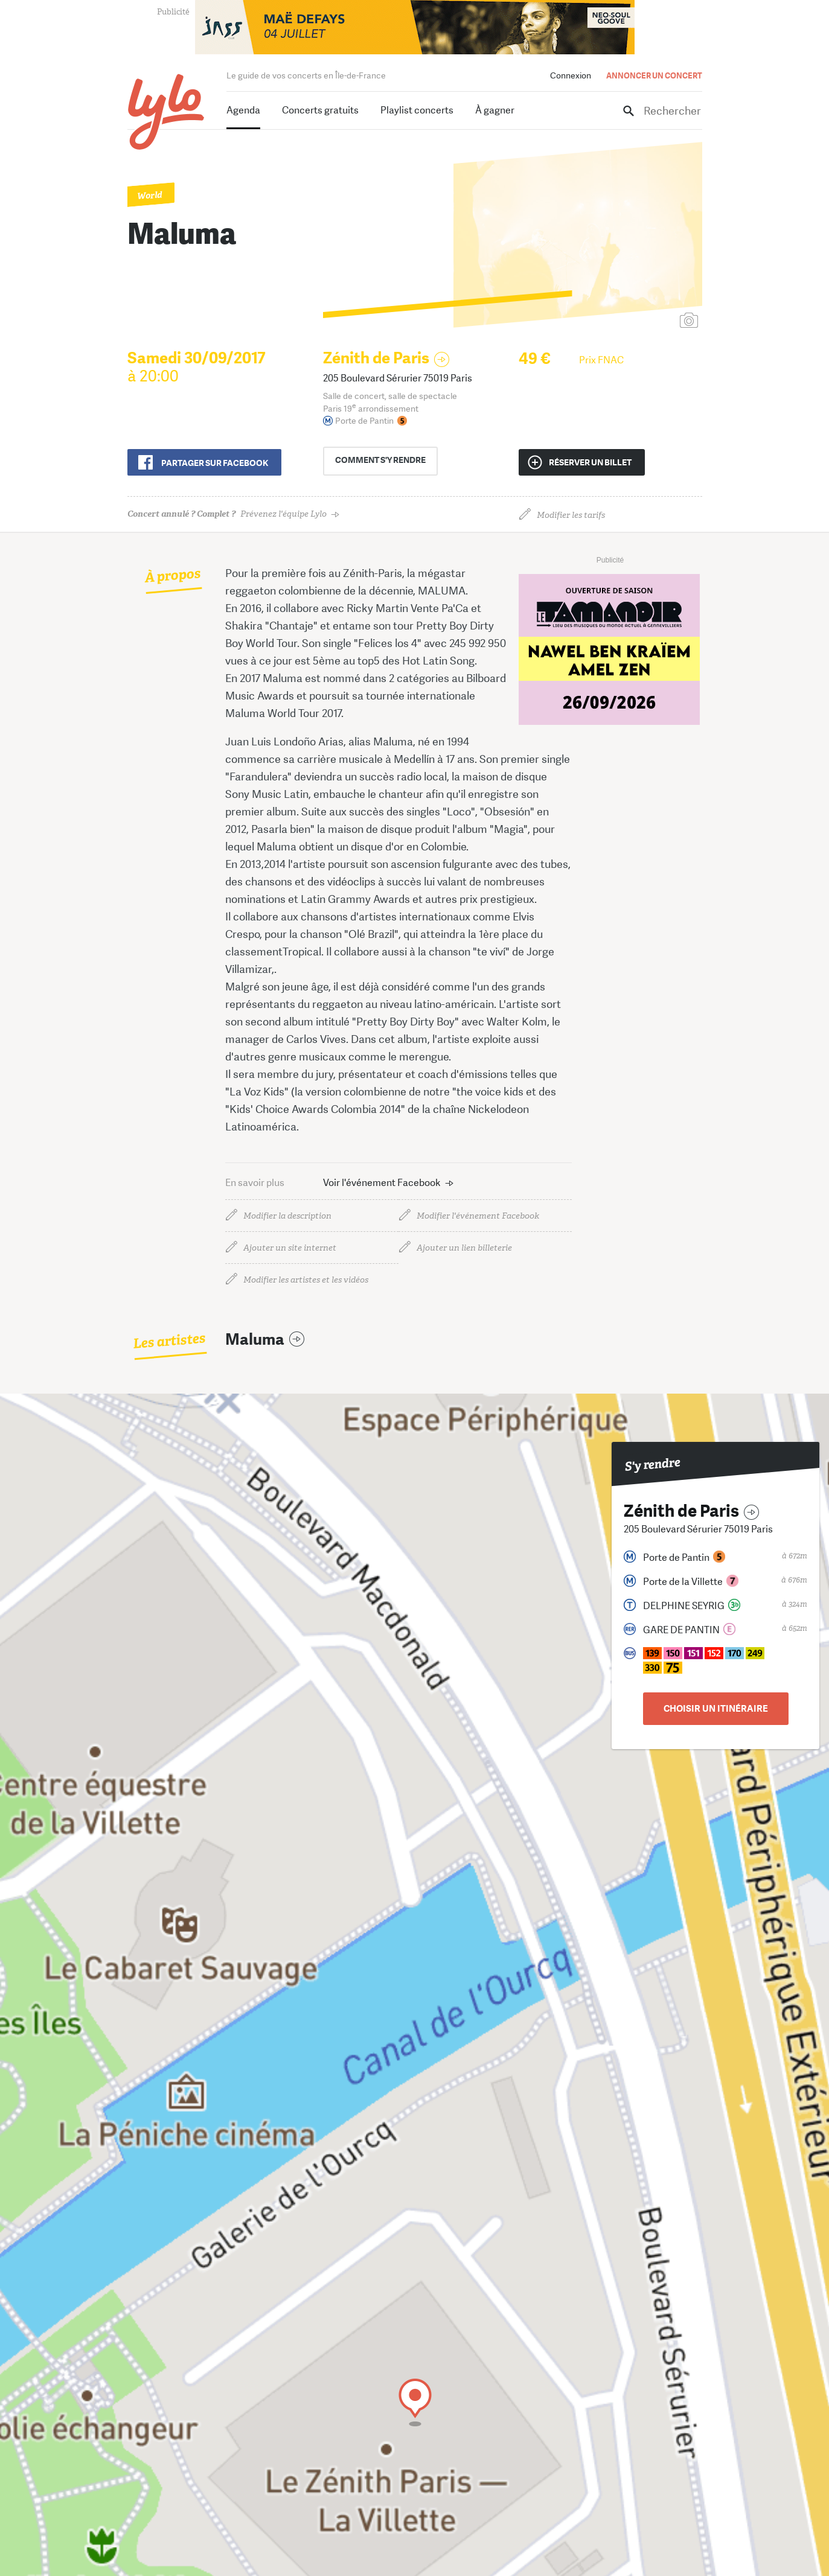 The image size is (829, 2576). What do you see at coordinates (254, 1340) in the screenshot?
I see `Maluma` at bounding box center [254, 1340].